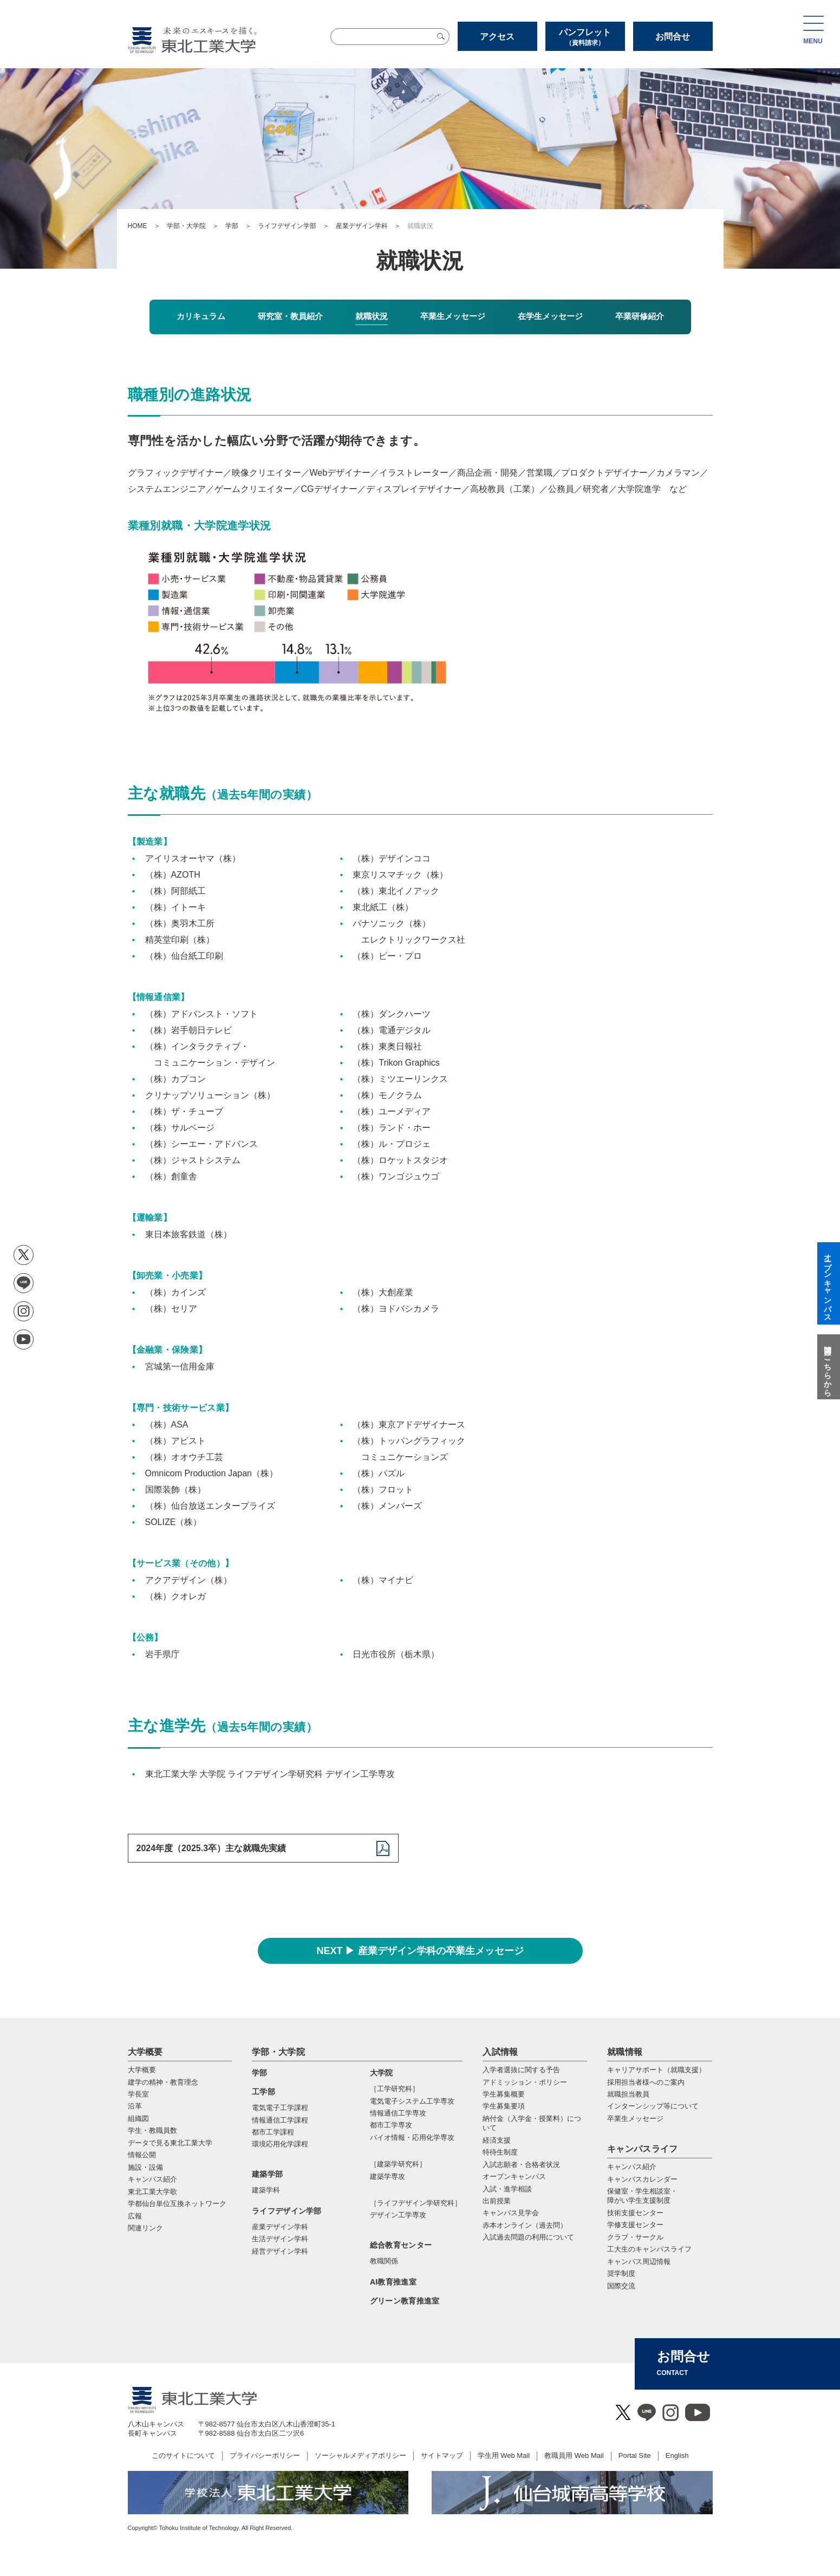 The width and height of the screenshot is (840, 2576). I want to click on 学修支援センター, so click(635, 2225).